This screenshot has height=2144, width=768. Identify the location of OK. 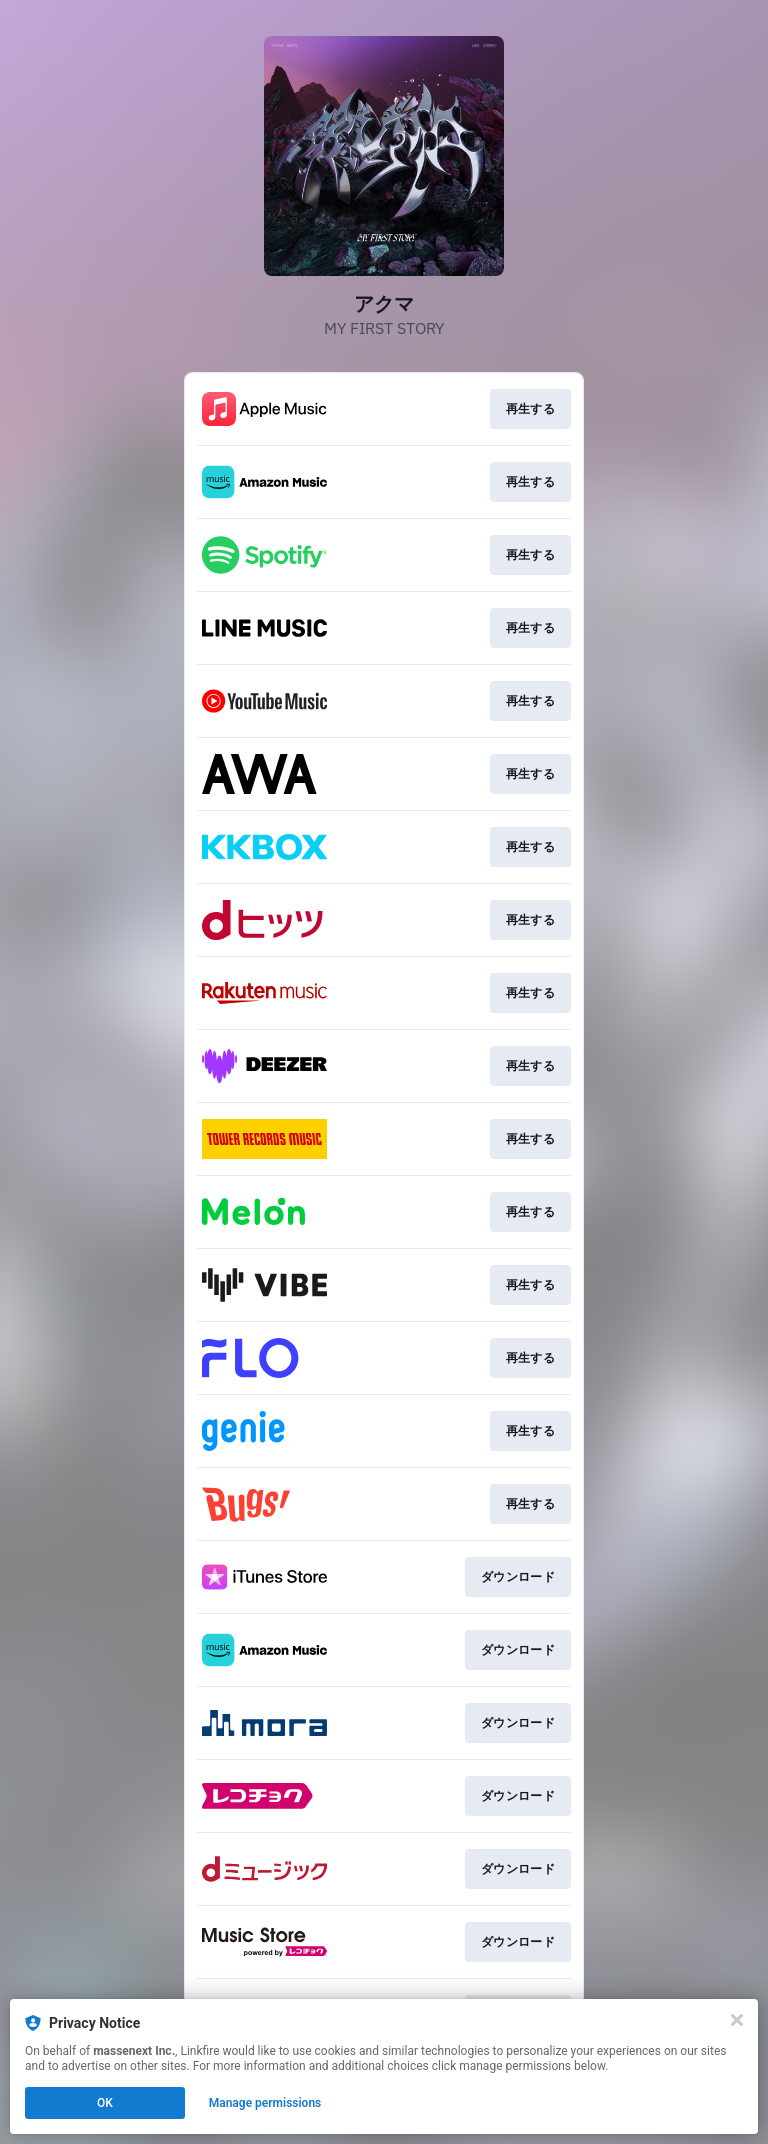
(105, 2103).